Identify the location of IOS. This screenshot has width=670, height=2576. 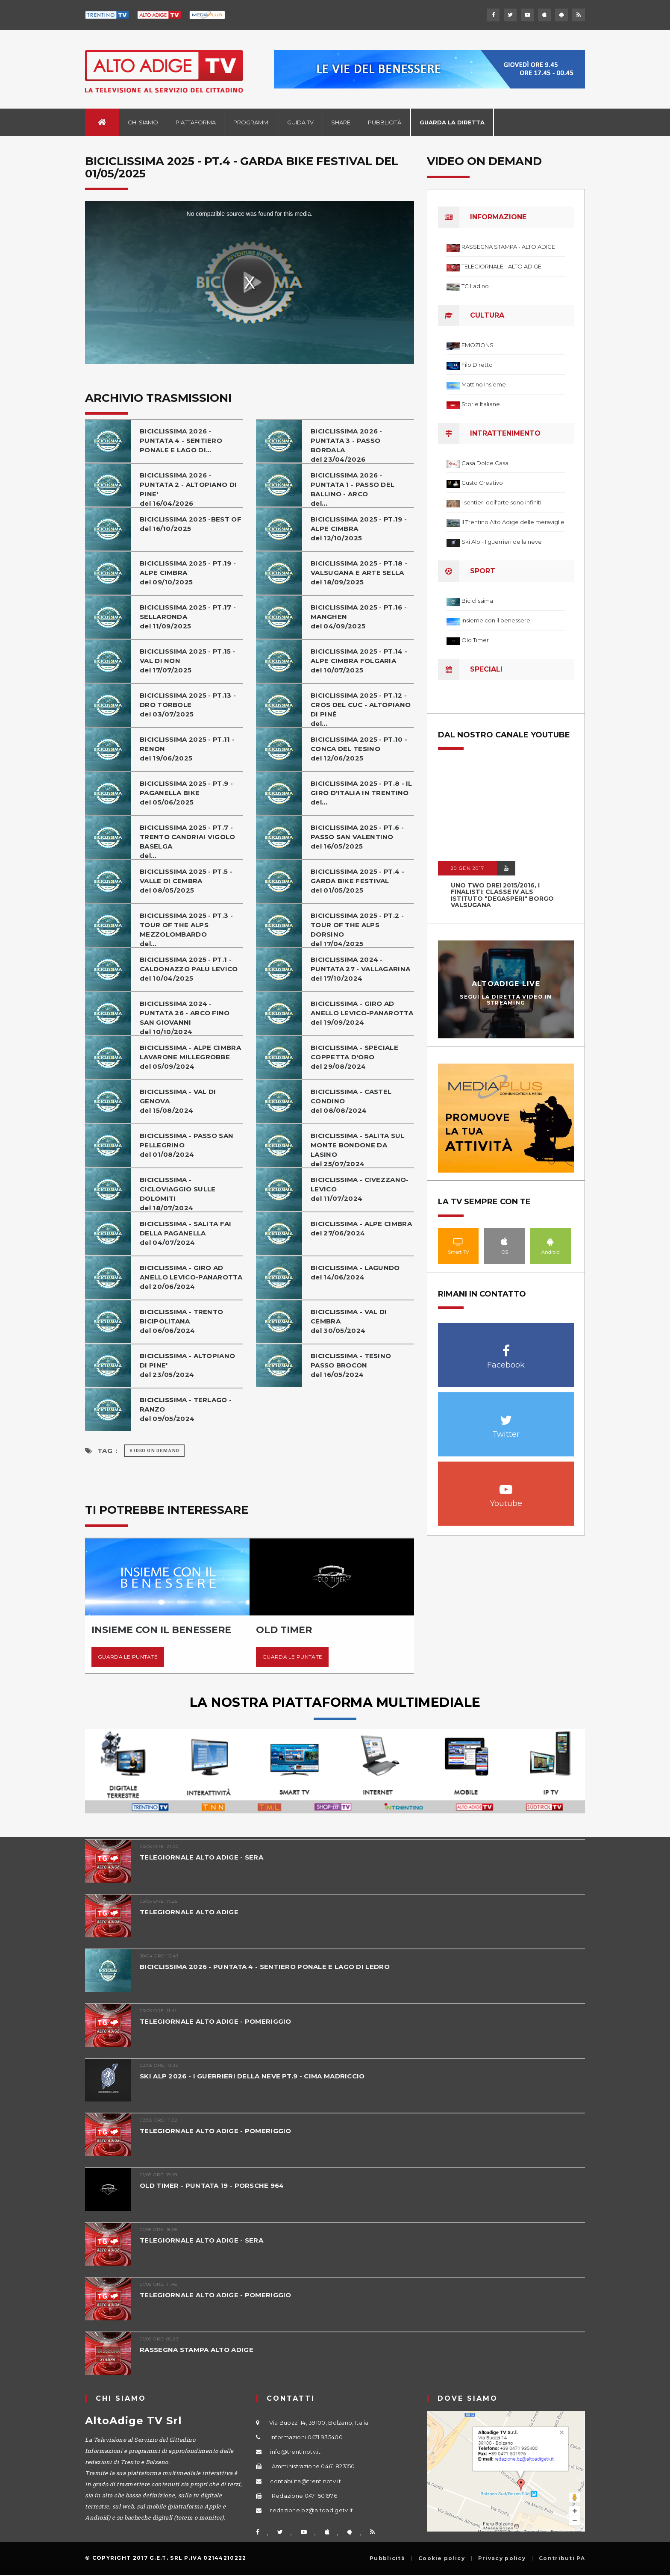
(504, 1241).